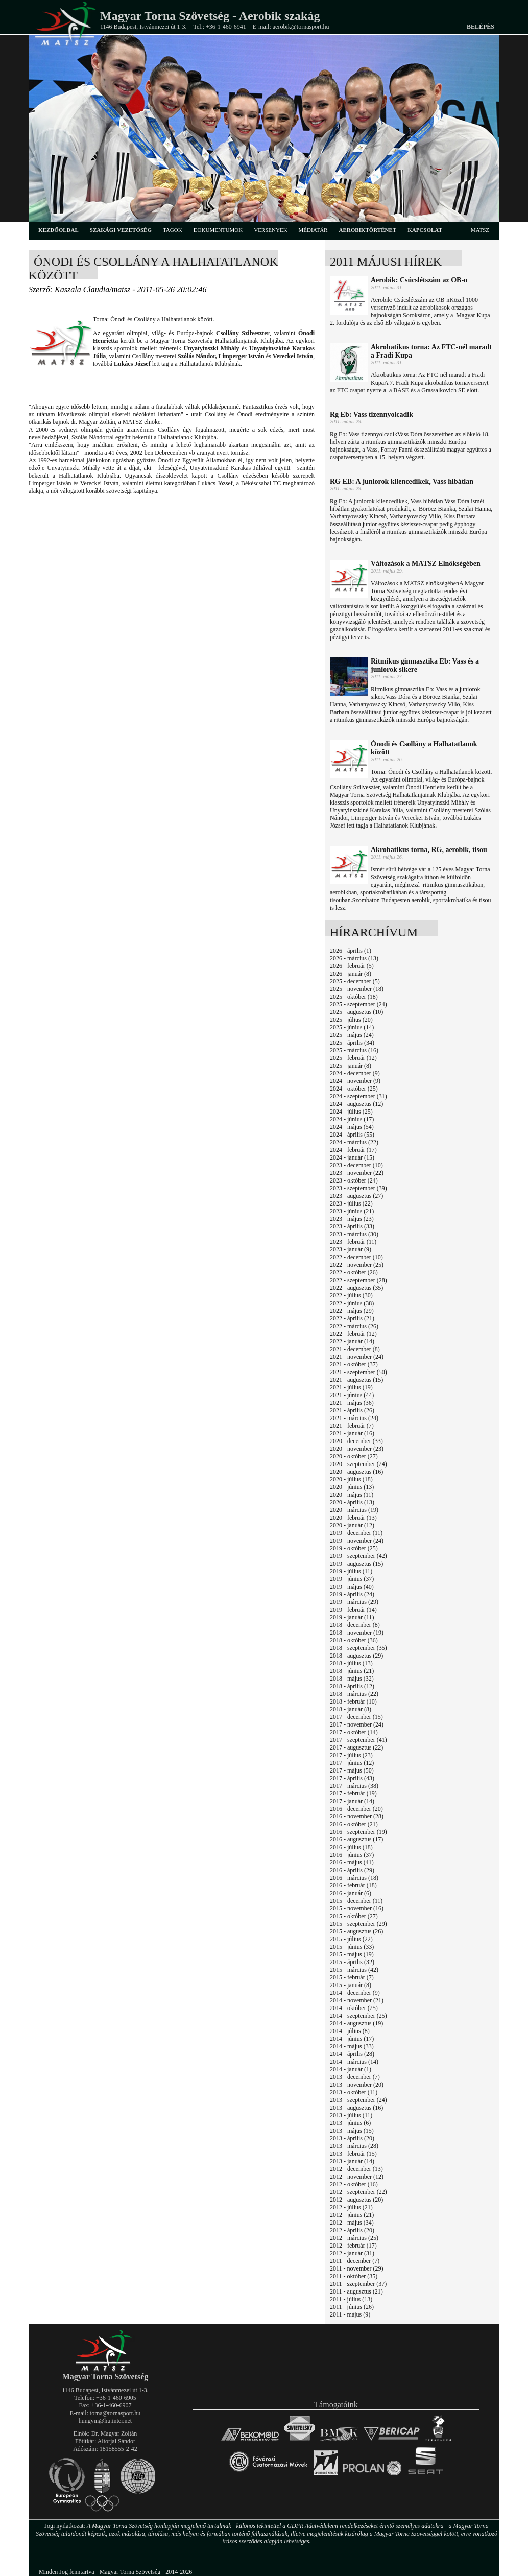 This screenshot has height=2576, width=528. I want to click on 2026 - április (1), so click(350, 950).